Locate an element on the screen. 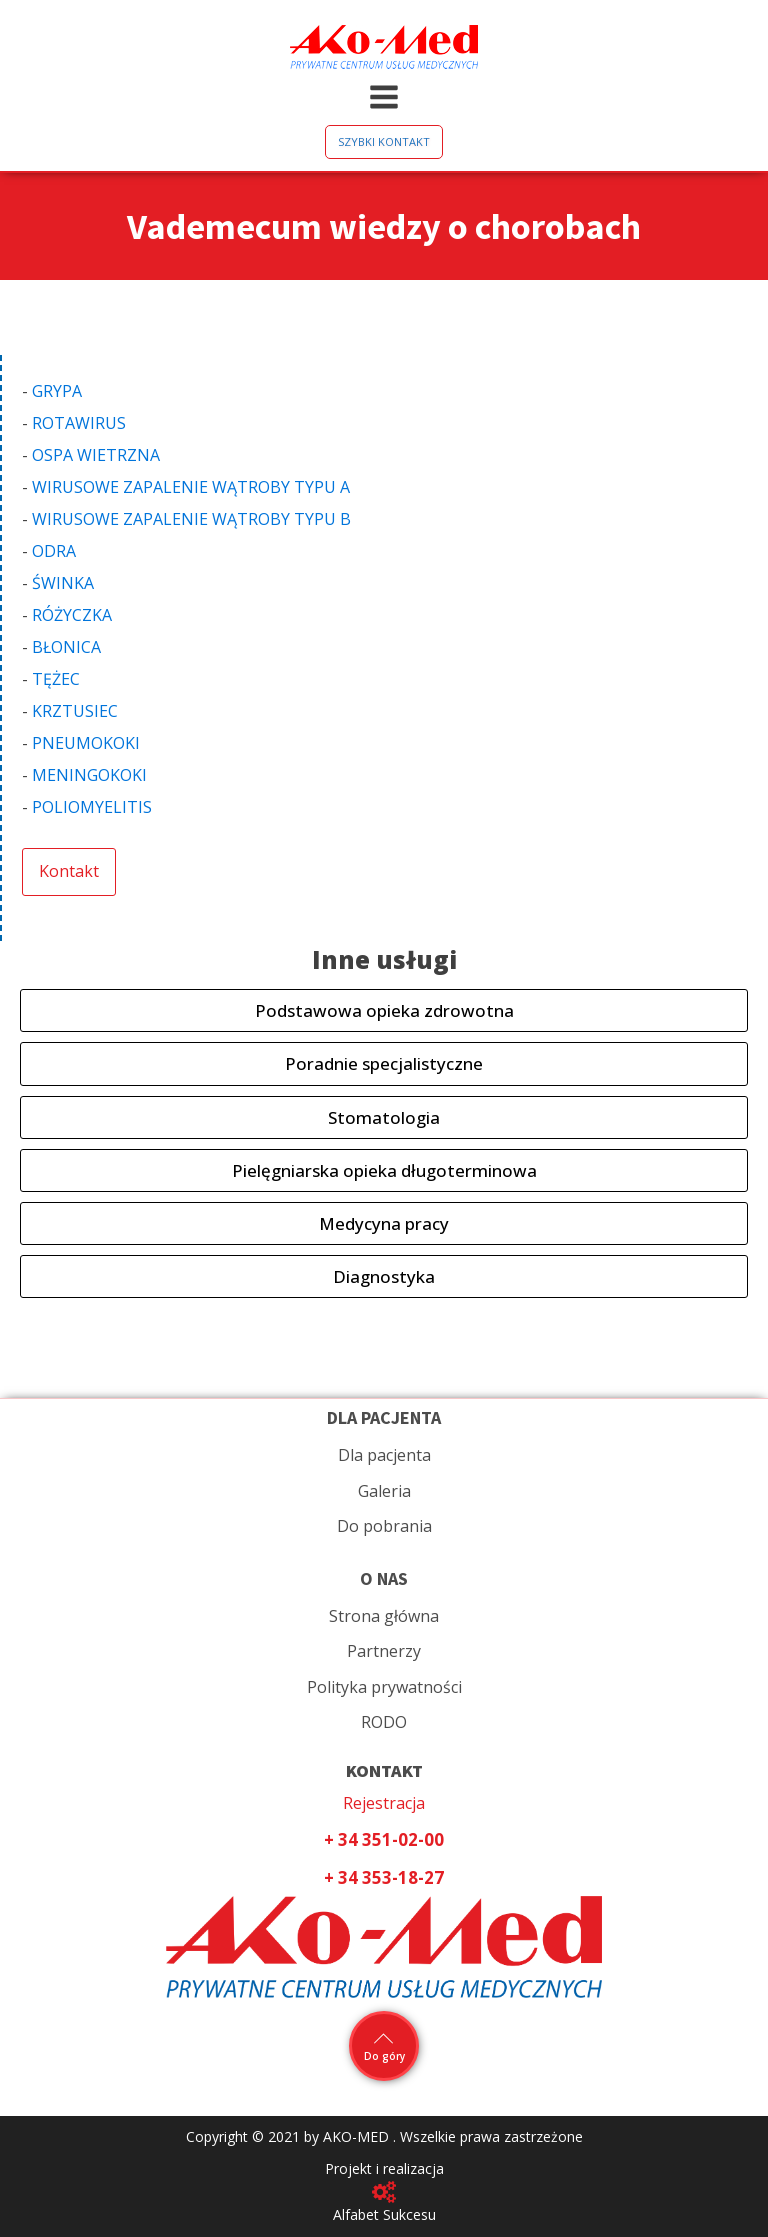  MENINGOKOKI is located at coordinates (89, 775).